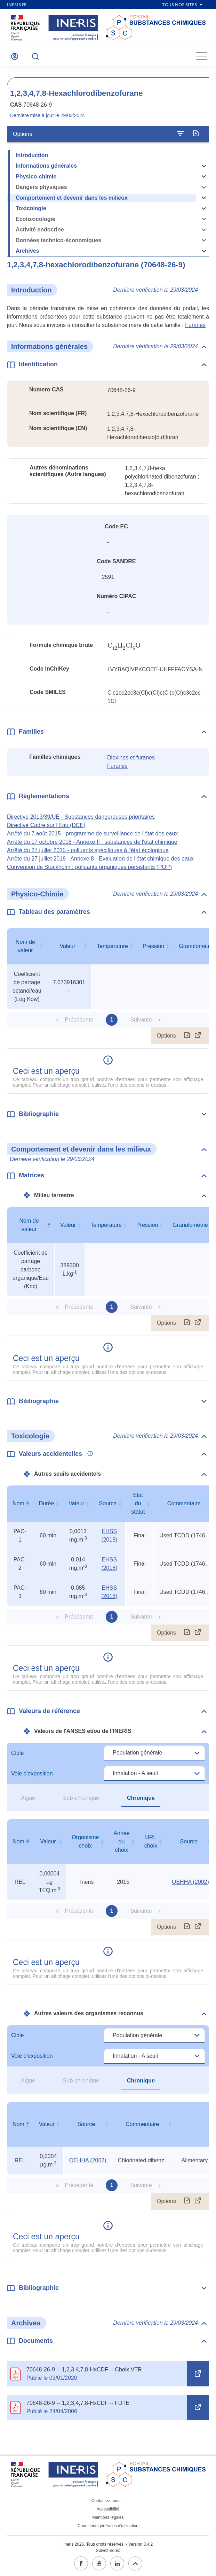  What do you see at coordinates (107, 2509) in the screenshot?
I see `Accessibilité` at bounding box center [107, 2509].